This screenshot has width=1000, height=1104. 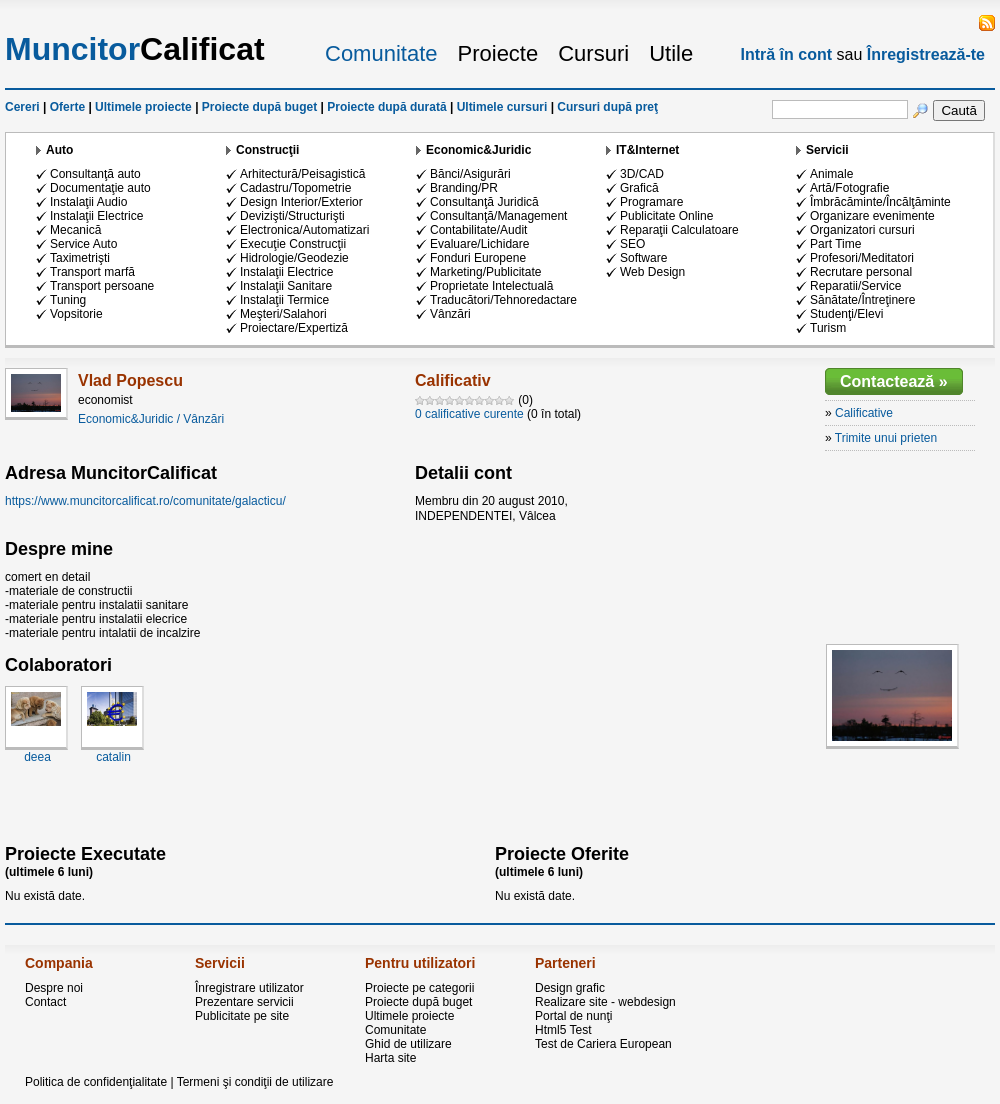 What do you see at coordinates (96, 216) in the screenshot?
I see `Instalaţii Electrice` at bounding box center [96, 216].